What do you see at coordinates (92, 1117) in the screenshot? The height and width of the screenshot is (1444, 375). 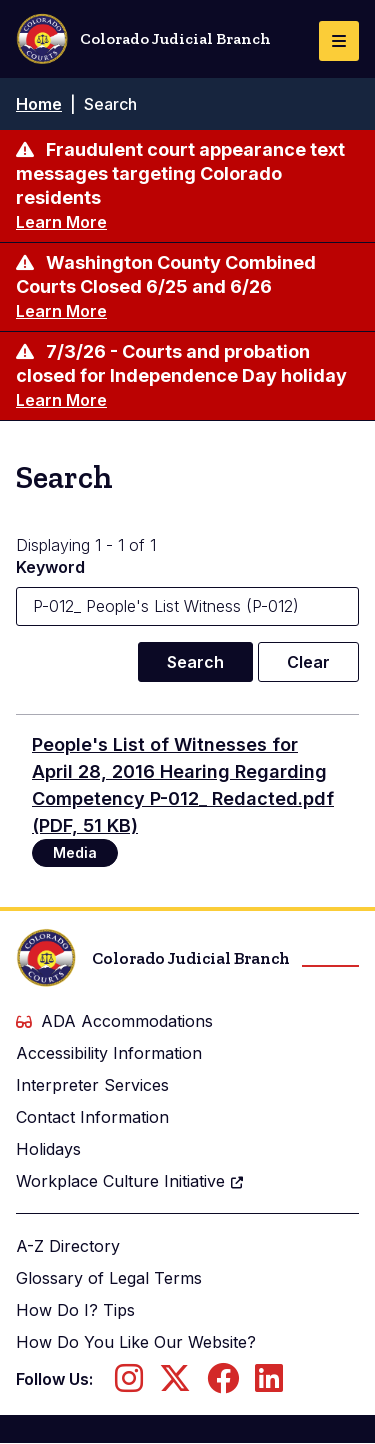 I see `Contact Information` at bounding box center [92, 1117].